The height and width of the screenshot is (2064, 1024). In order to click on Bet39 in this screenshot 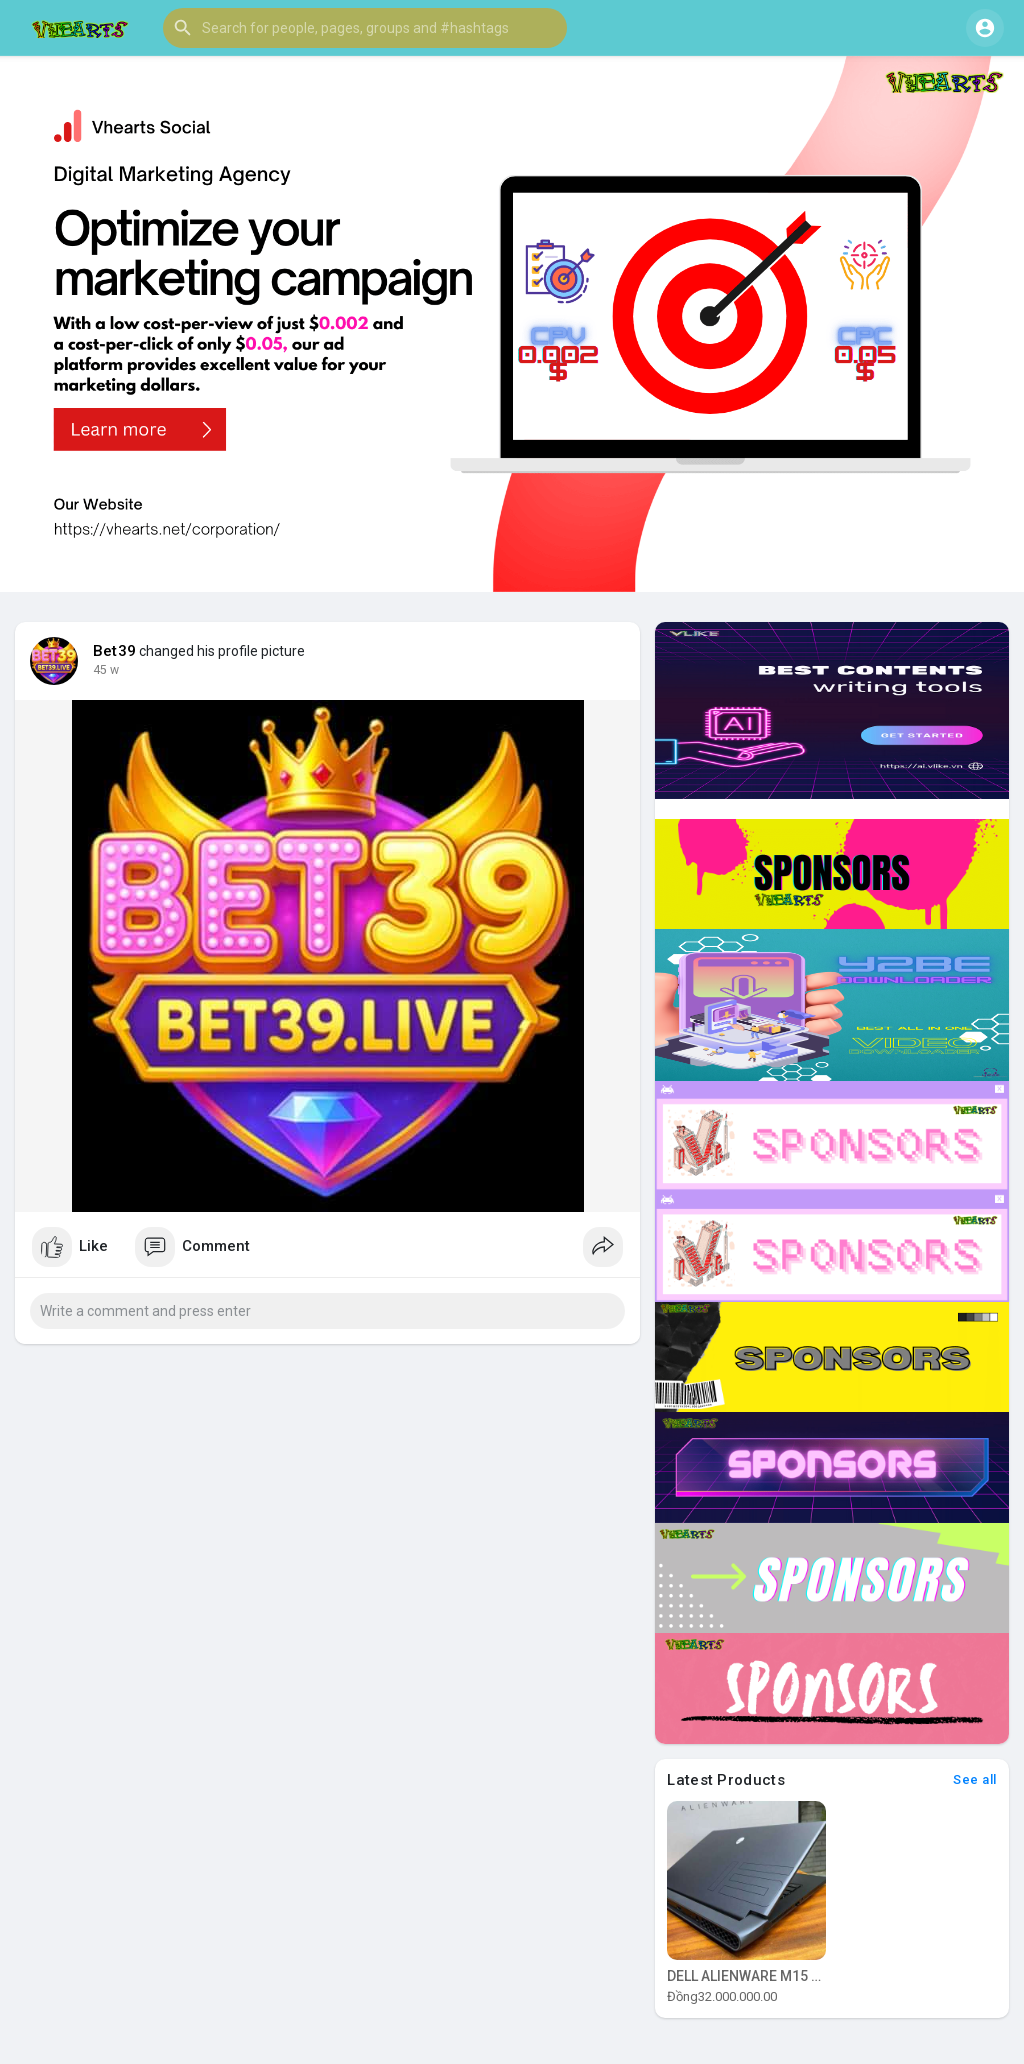, I will do `click(114, 651)`.